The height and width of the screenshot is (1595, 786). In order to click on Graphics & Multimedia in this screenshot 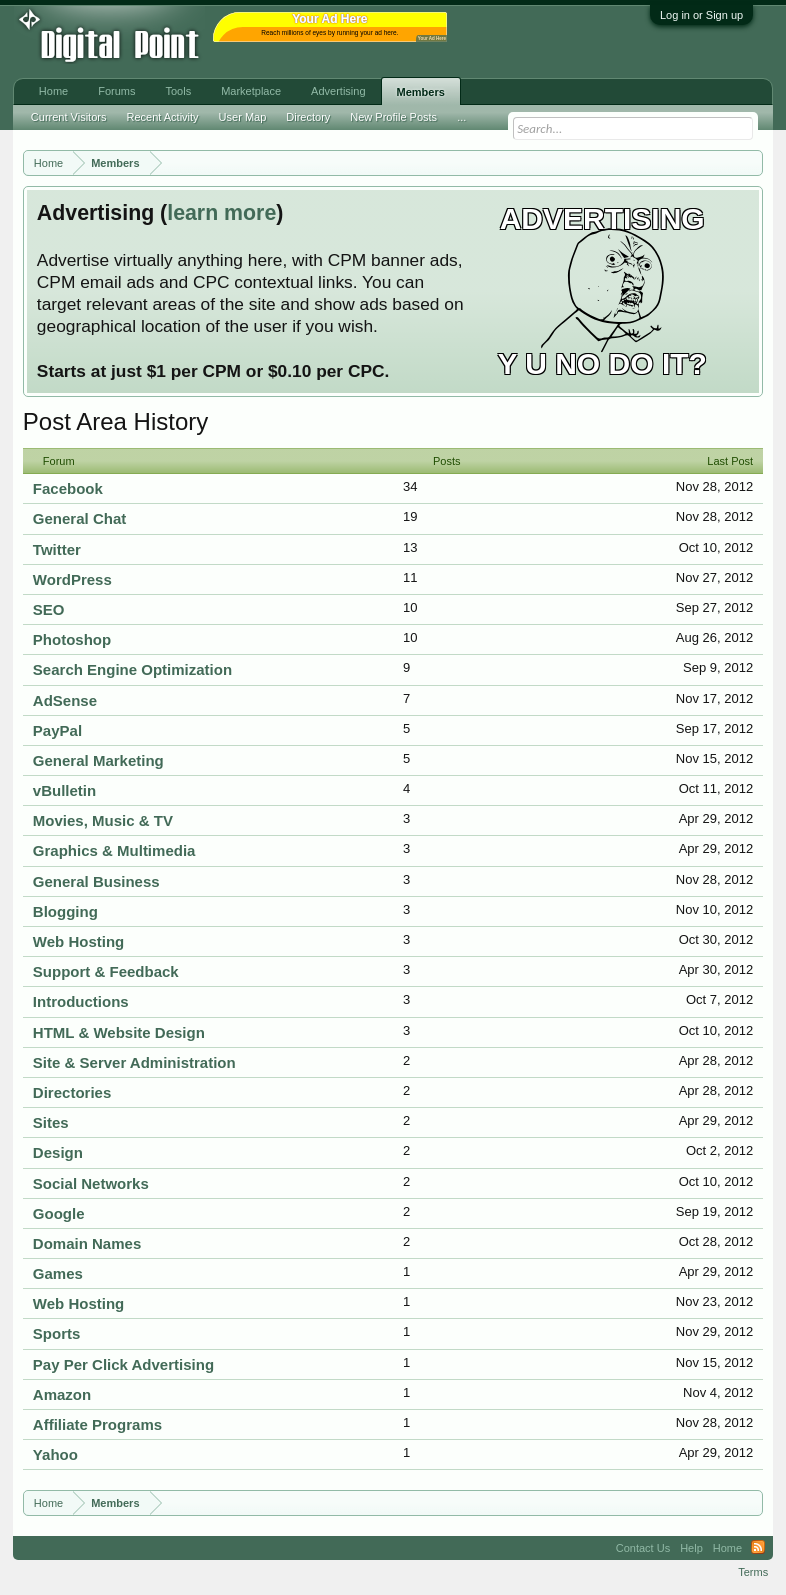, I will do `click(114, 850)`.